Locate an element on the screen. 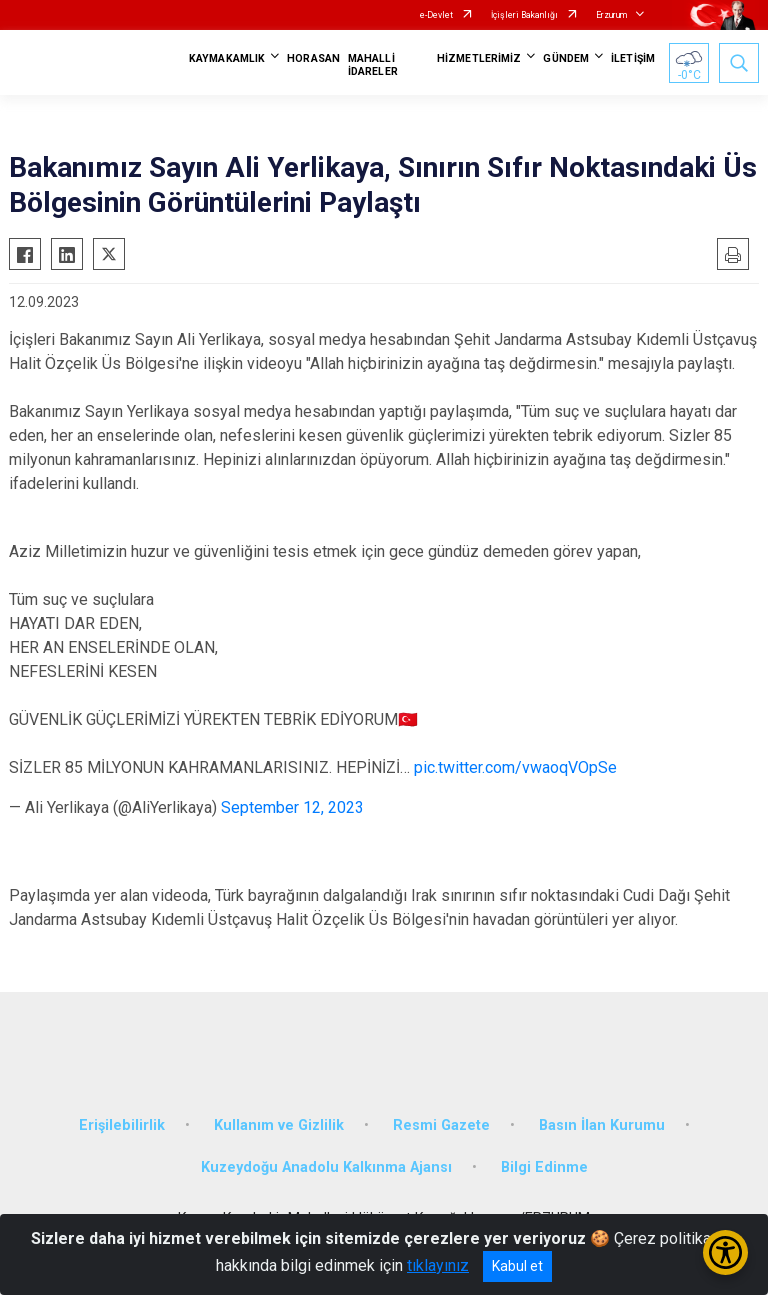 Image resolution: width=768 pixels, height=1295 pixels. MAHALLİ İDARELER is located at coordinates (373, 65).